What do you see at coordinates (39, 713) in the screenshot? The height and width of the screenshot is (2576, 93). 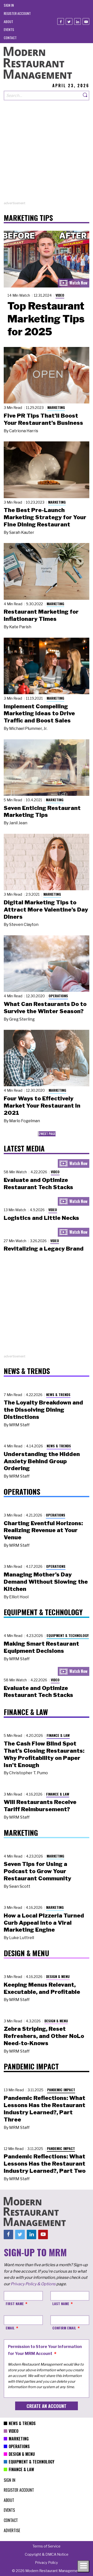 I see `Implement Compelling Marketing Ideas to Drive Traffic and Boost Sales` at bounding box center [39, 713].